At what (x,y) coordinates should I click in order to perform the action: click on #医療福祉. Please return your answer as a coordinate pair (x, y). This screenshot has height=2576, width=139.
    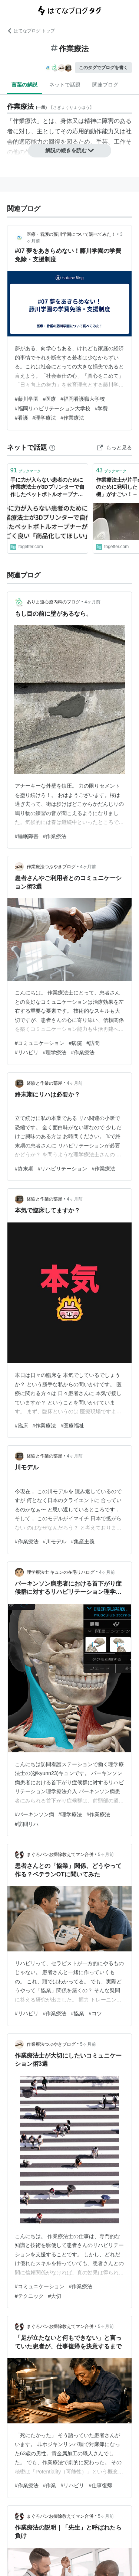
    Looking at the image, I should click on (72, 1426).